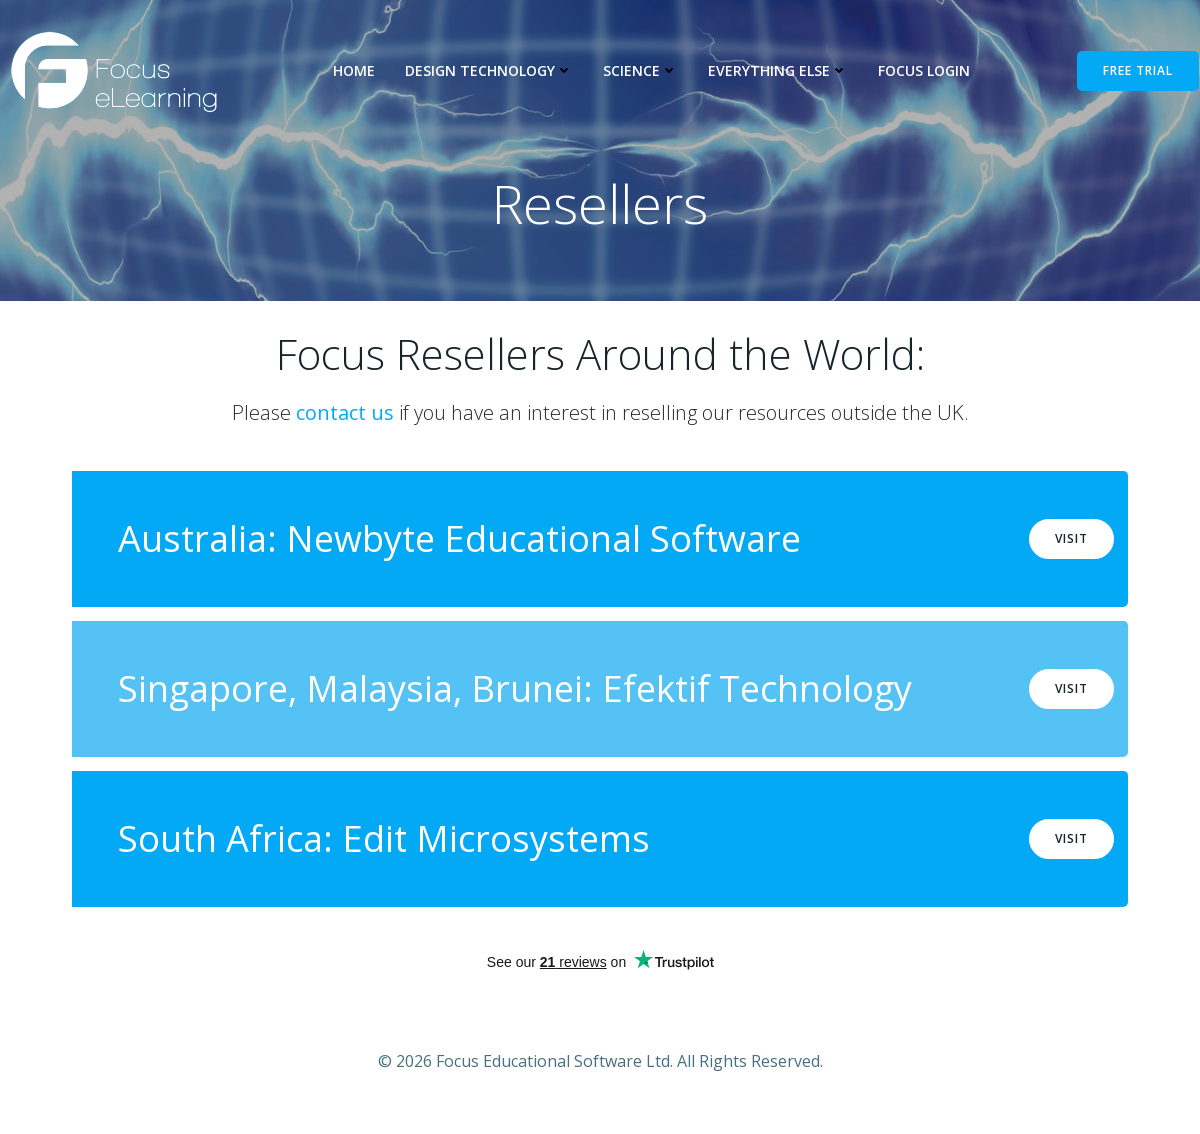 Image resolution: width=1200 pixels, height=1134 pixels. Describe the element at coordinates (489, 70) in the screenshot. I see `Design Technology` at that location.